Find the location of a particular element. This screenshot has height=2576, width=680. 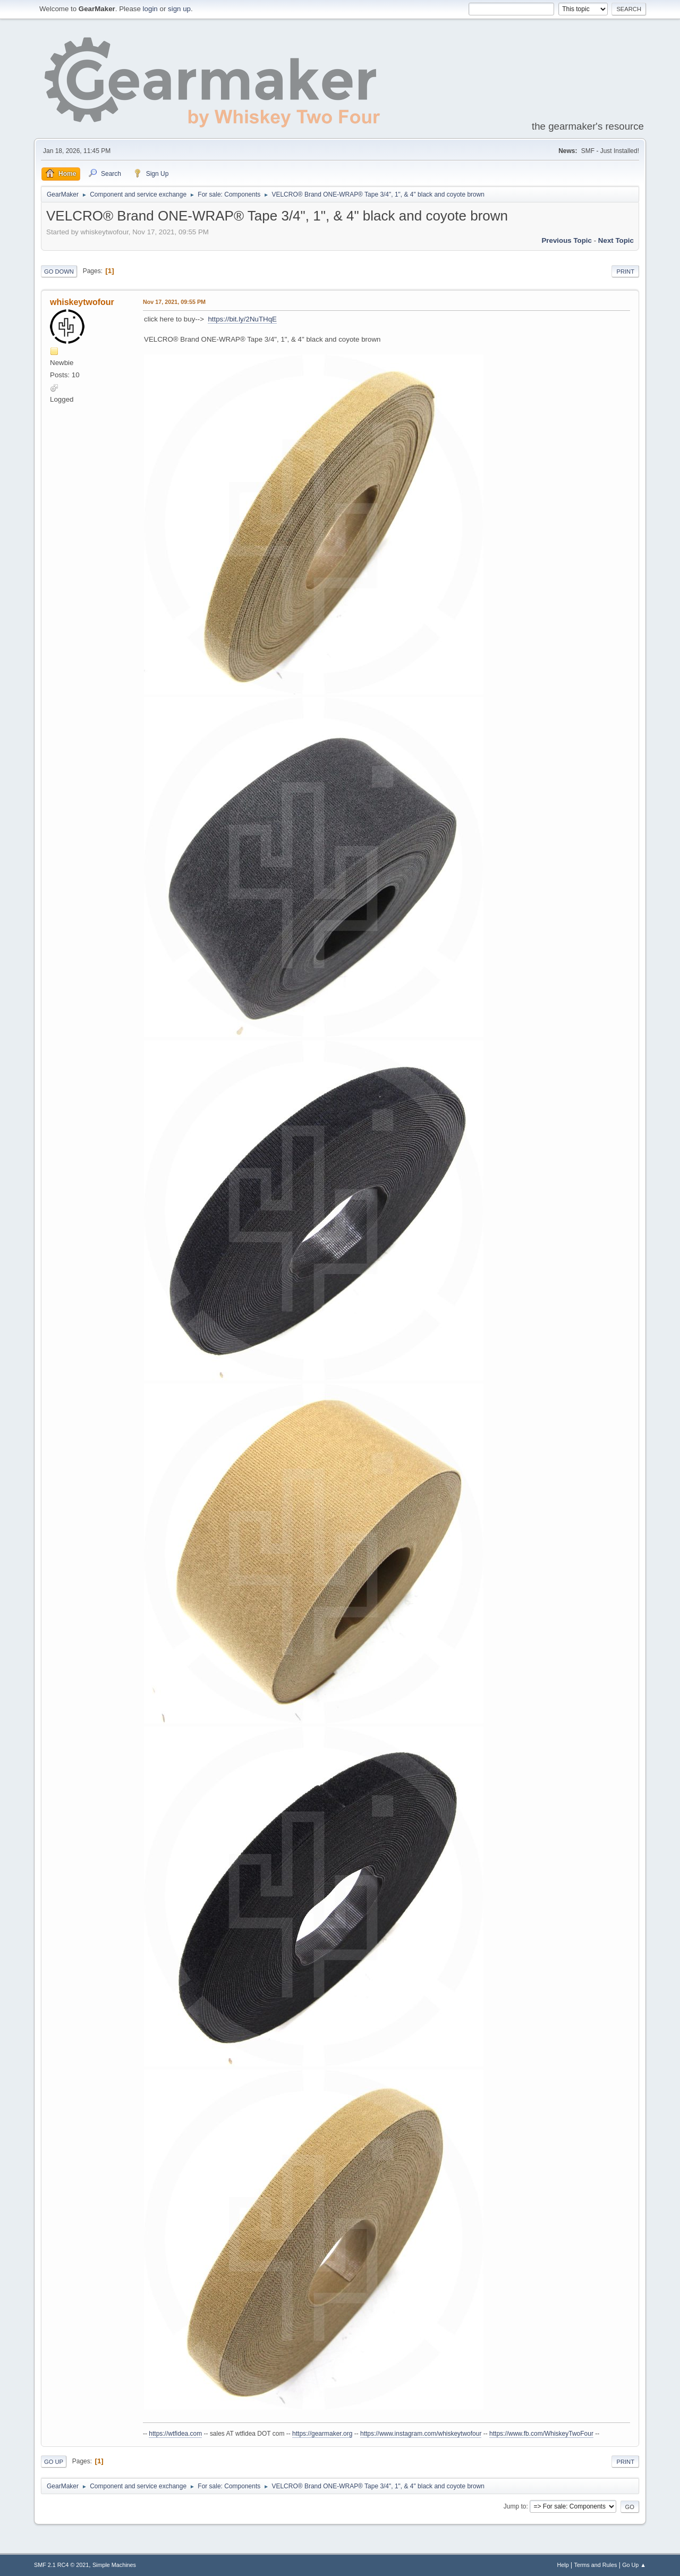

SMF 2.1 RC4 © 2021 is located at coordinates (61, 2565).